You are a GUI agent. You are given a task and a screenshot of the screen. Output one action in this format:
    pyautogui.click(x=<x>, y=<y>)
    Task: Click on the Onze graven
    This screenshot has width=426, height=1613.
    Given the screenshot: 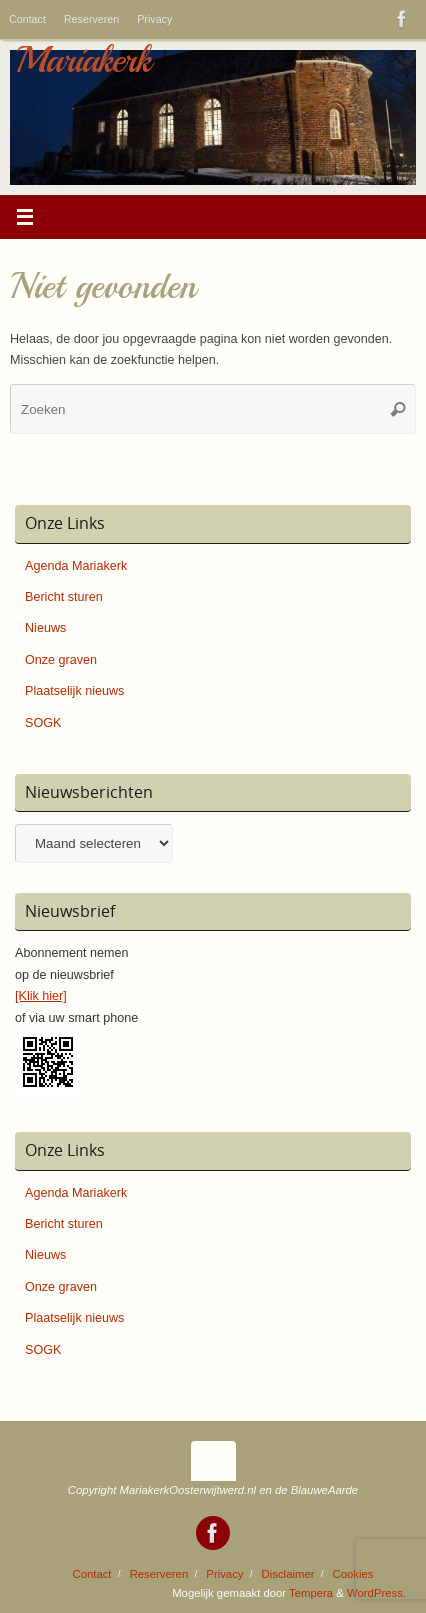 What is the action you would take?
    pyautogui.click(x=61, y=660)
    